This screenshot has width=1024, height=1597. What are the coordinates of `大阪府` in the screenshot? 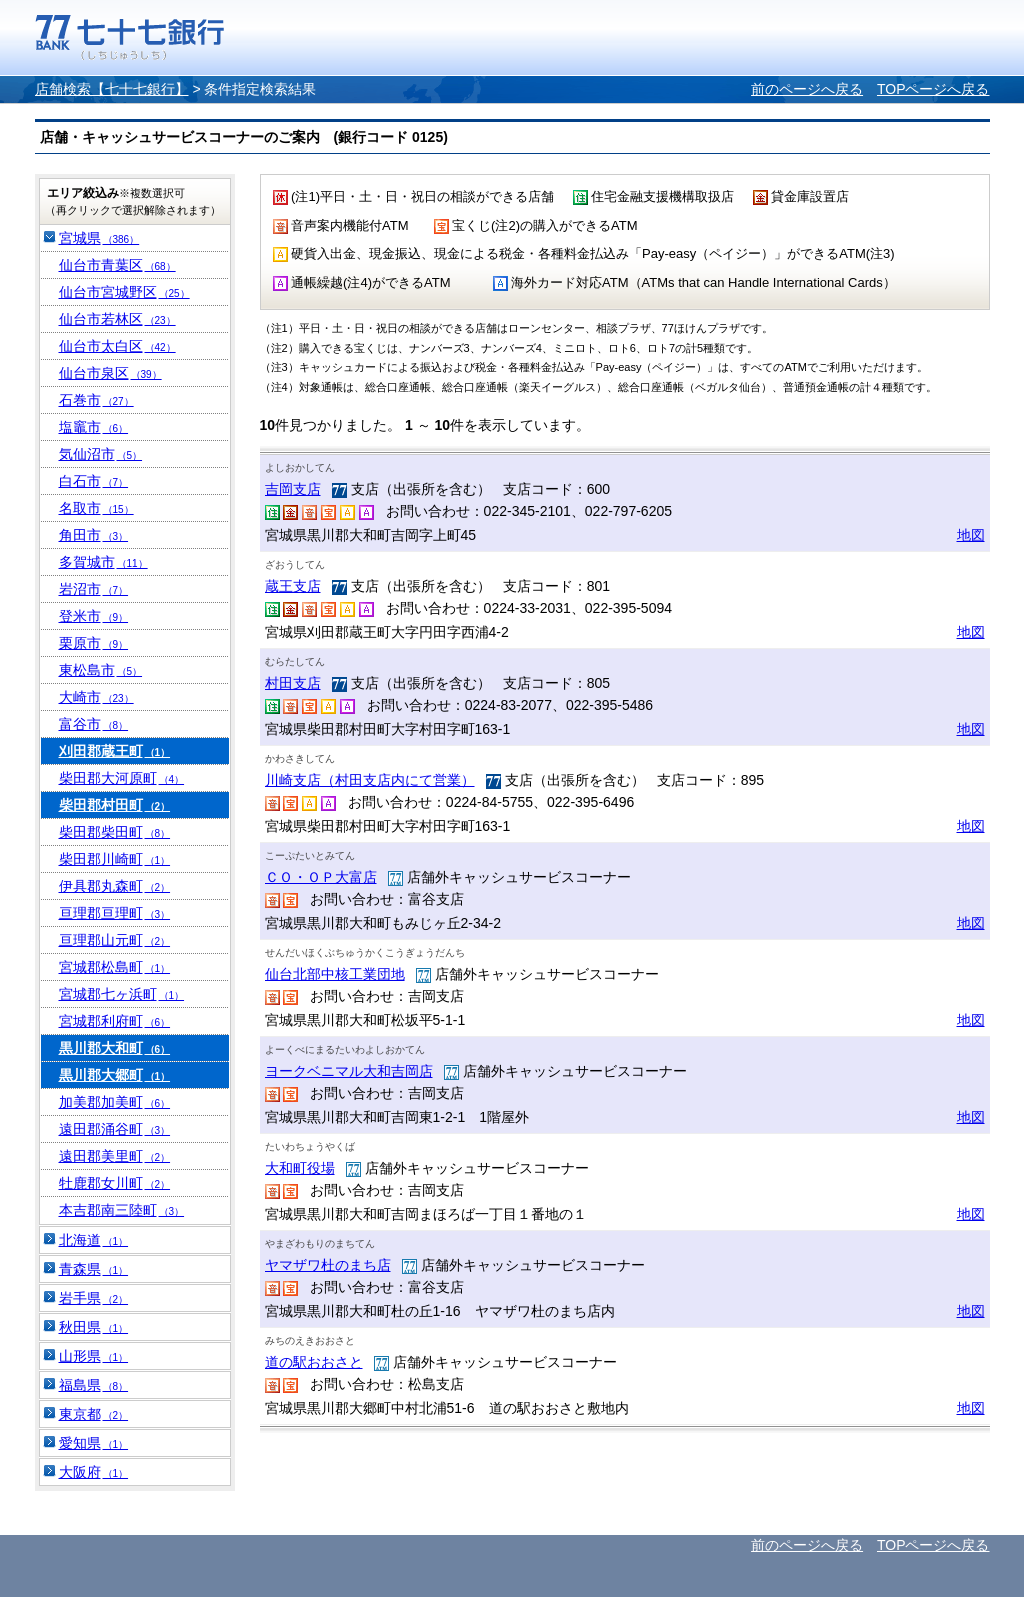 It's located at (94, 1472).